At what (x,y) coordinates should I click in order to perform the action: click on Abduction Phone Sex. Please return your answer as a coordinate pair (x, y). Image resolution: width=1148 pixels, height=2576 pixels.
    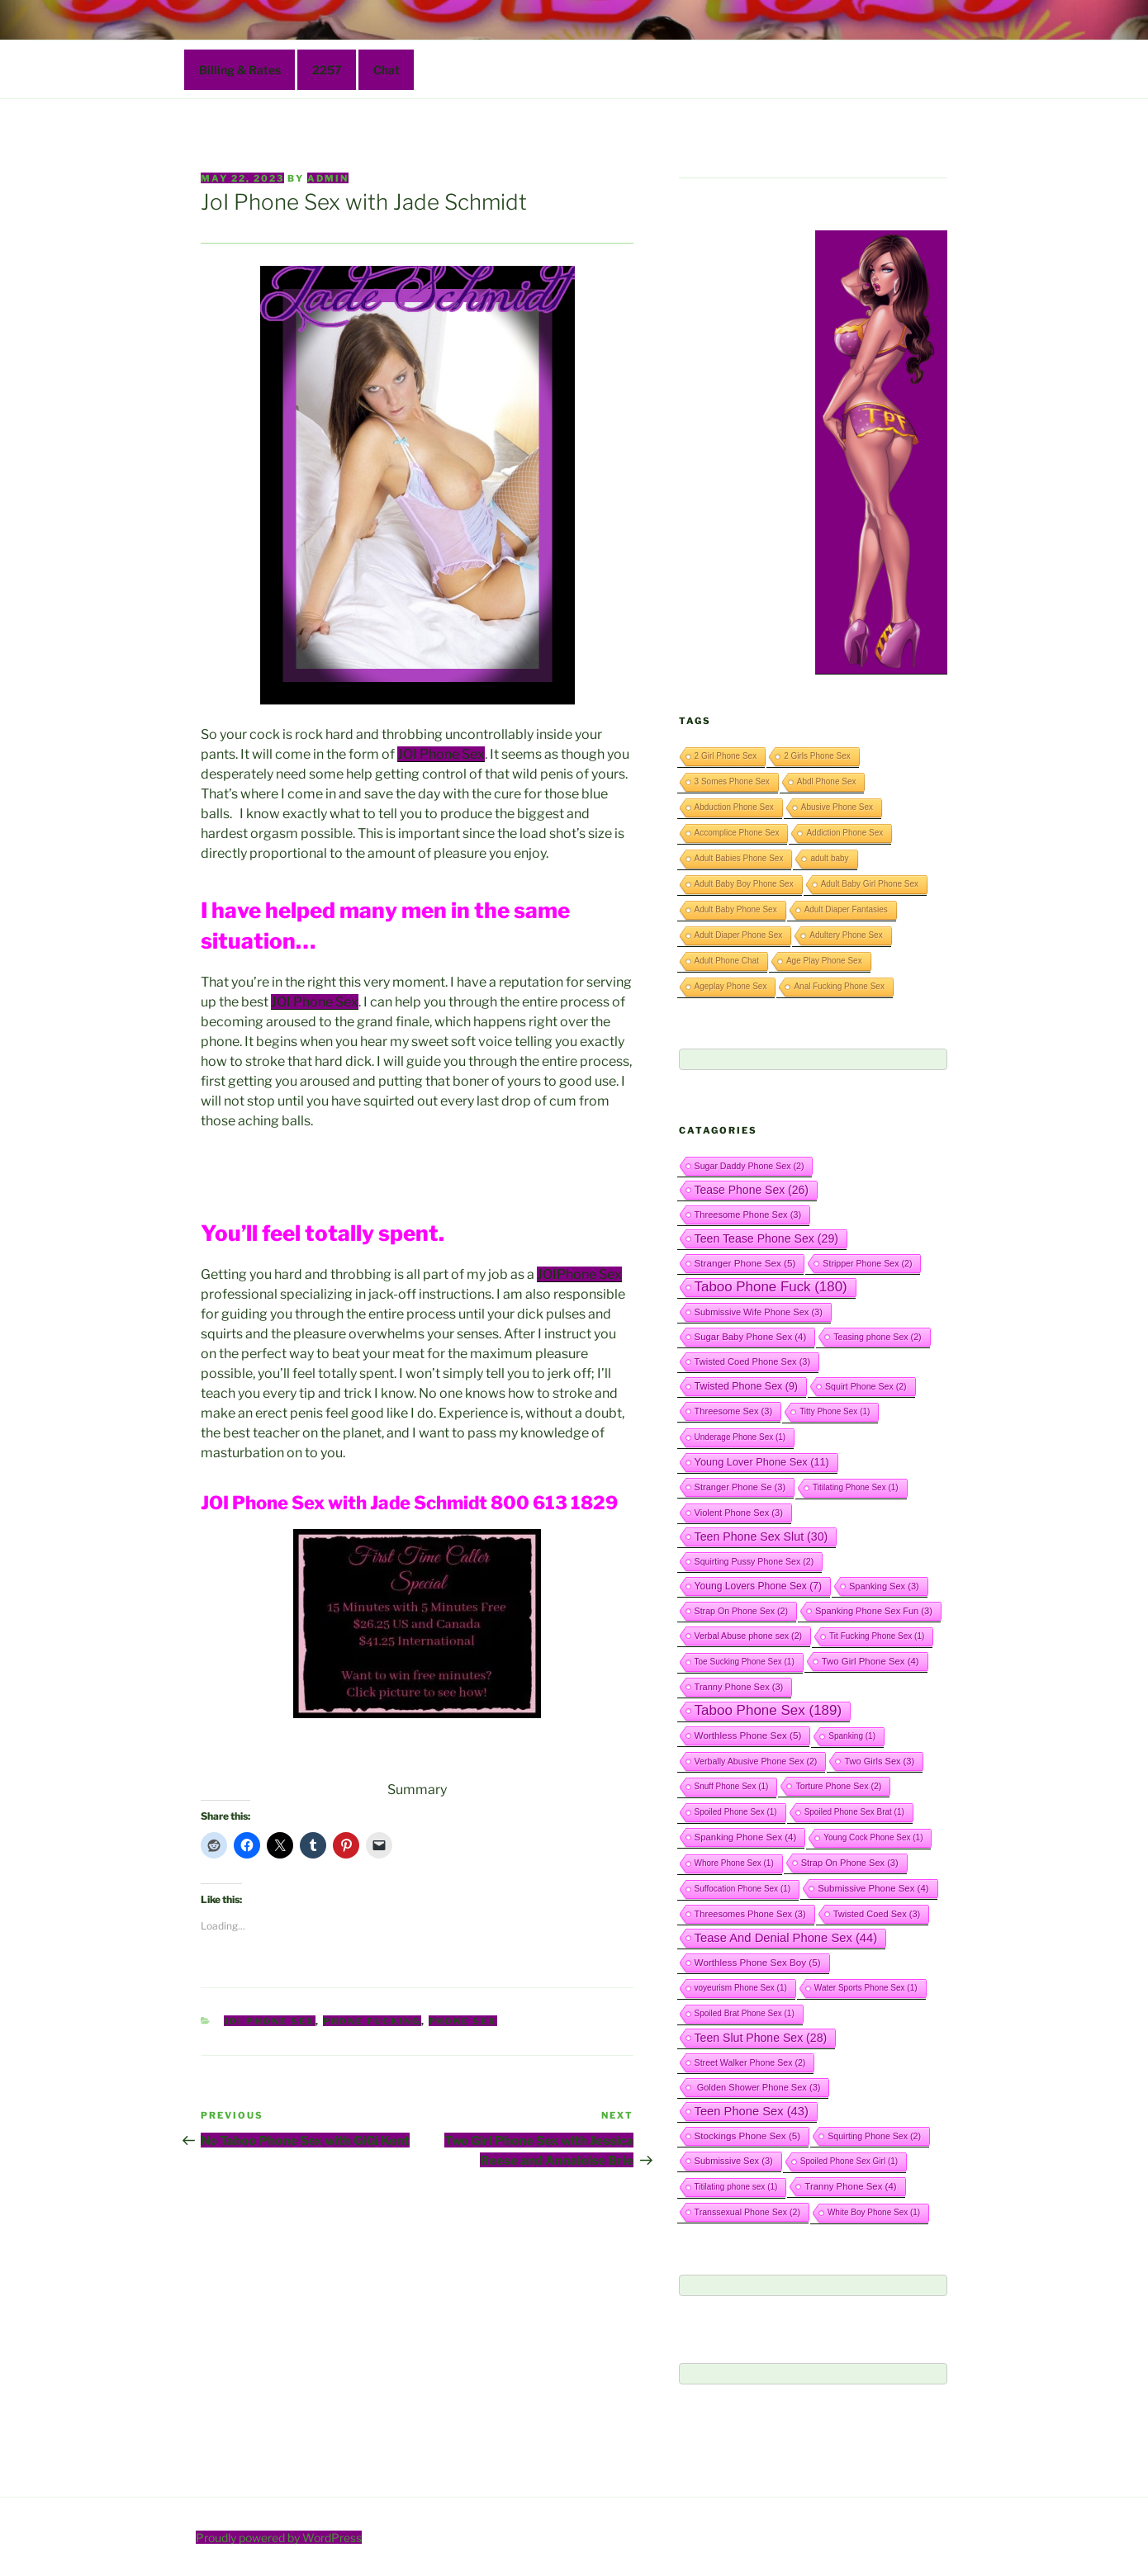
    Looking at the image, I should click on (734, 807).